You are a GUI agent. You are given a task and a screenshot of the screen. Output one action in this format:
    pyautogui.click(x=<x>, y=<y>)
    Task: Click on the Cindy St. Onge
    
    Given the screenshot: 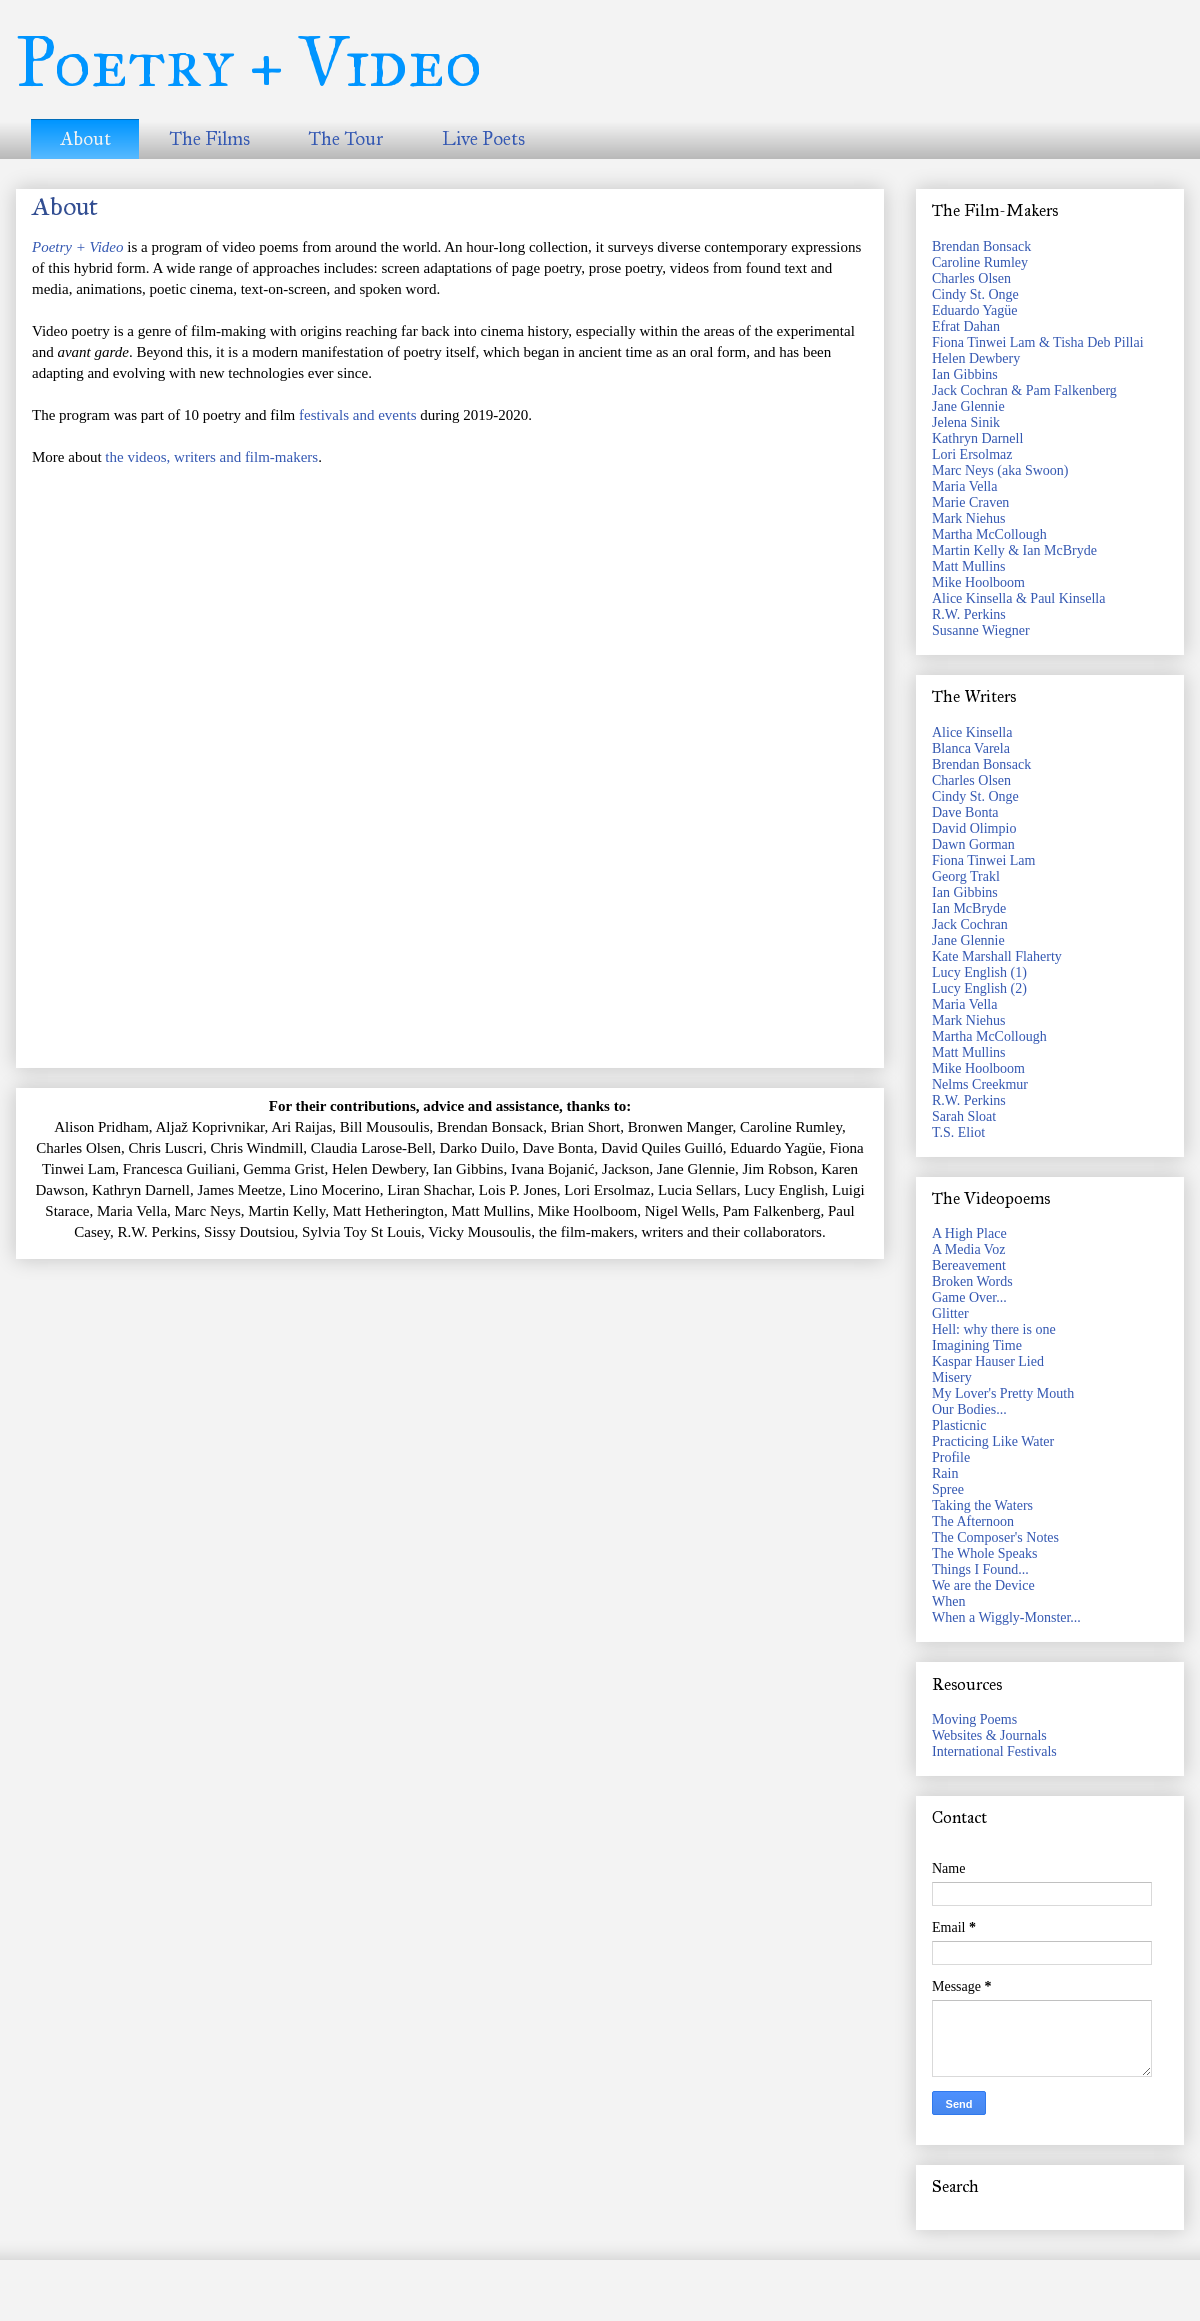 What is the action you would take?
    pyautogui.click(x=975, y=294)
    